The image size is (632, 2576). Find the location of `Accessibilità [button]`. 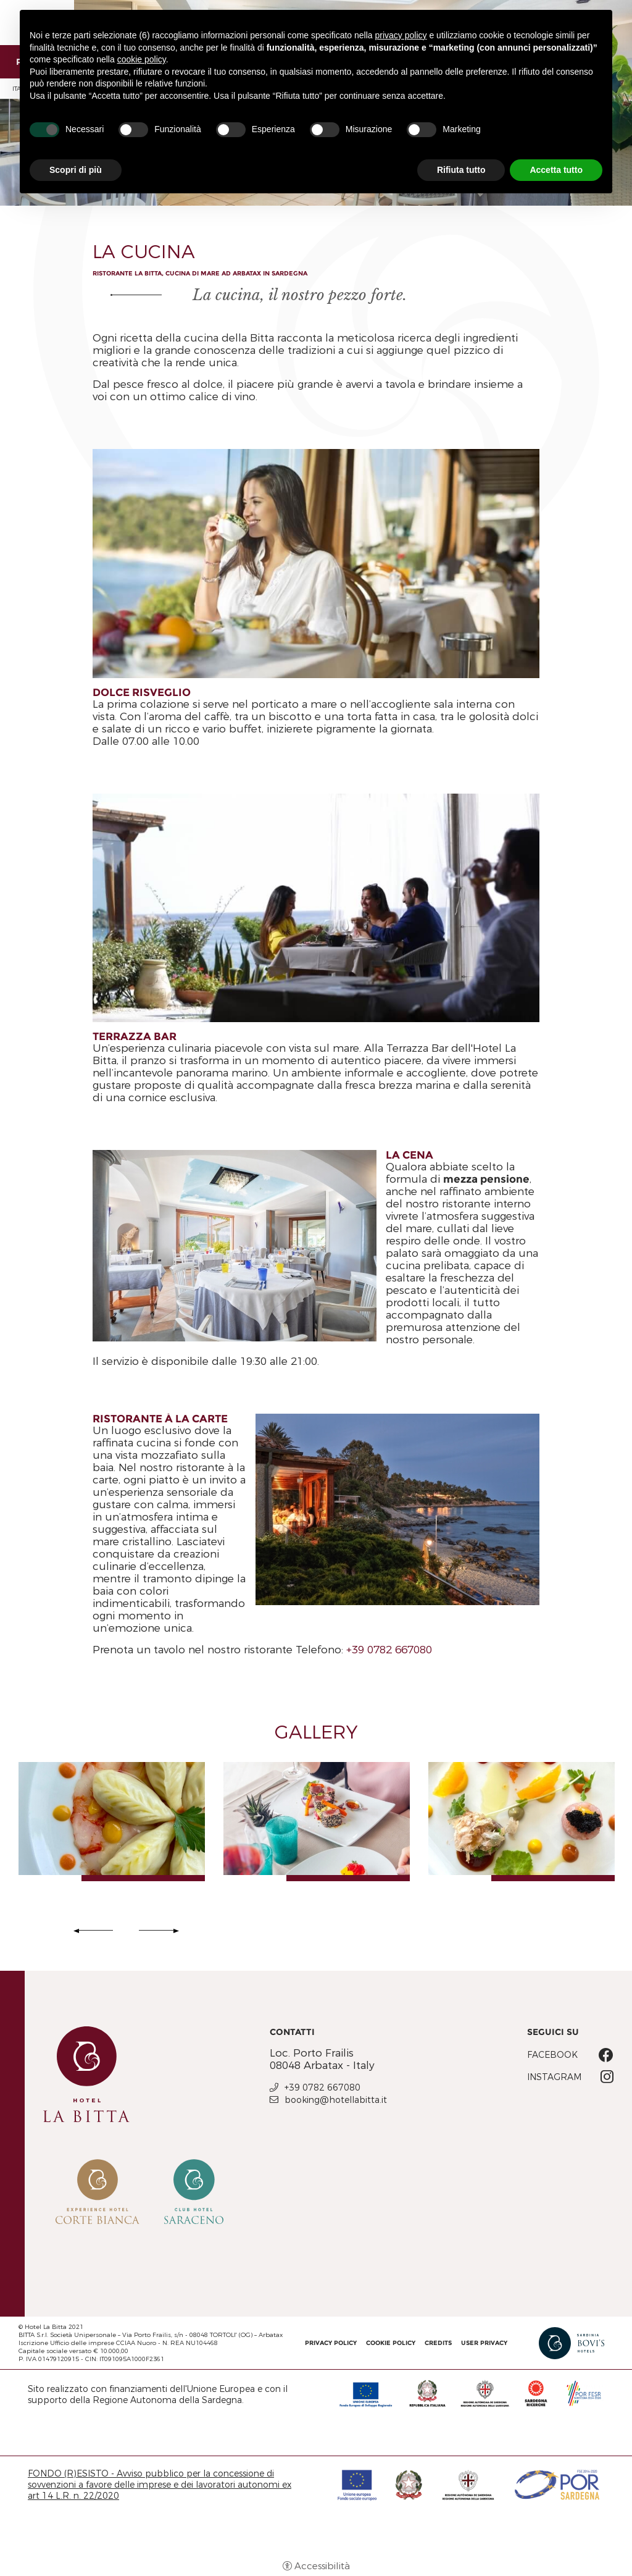

Accessibilità [button] is located at coordinates (322, 2566).